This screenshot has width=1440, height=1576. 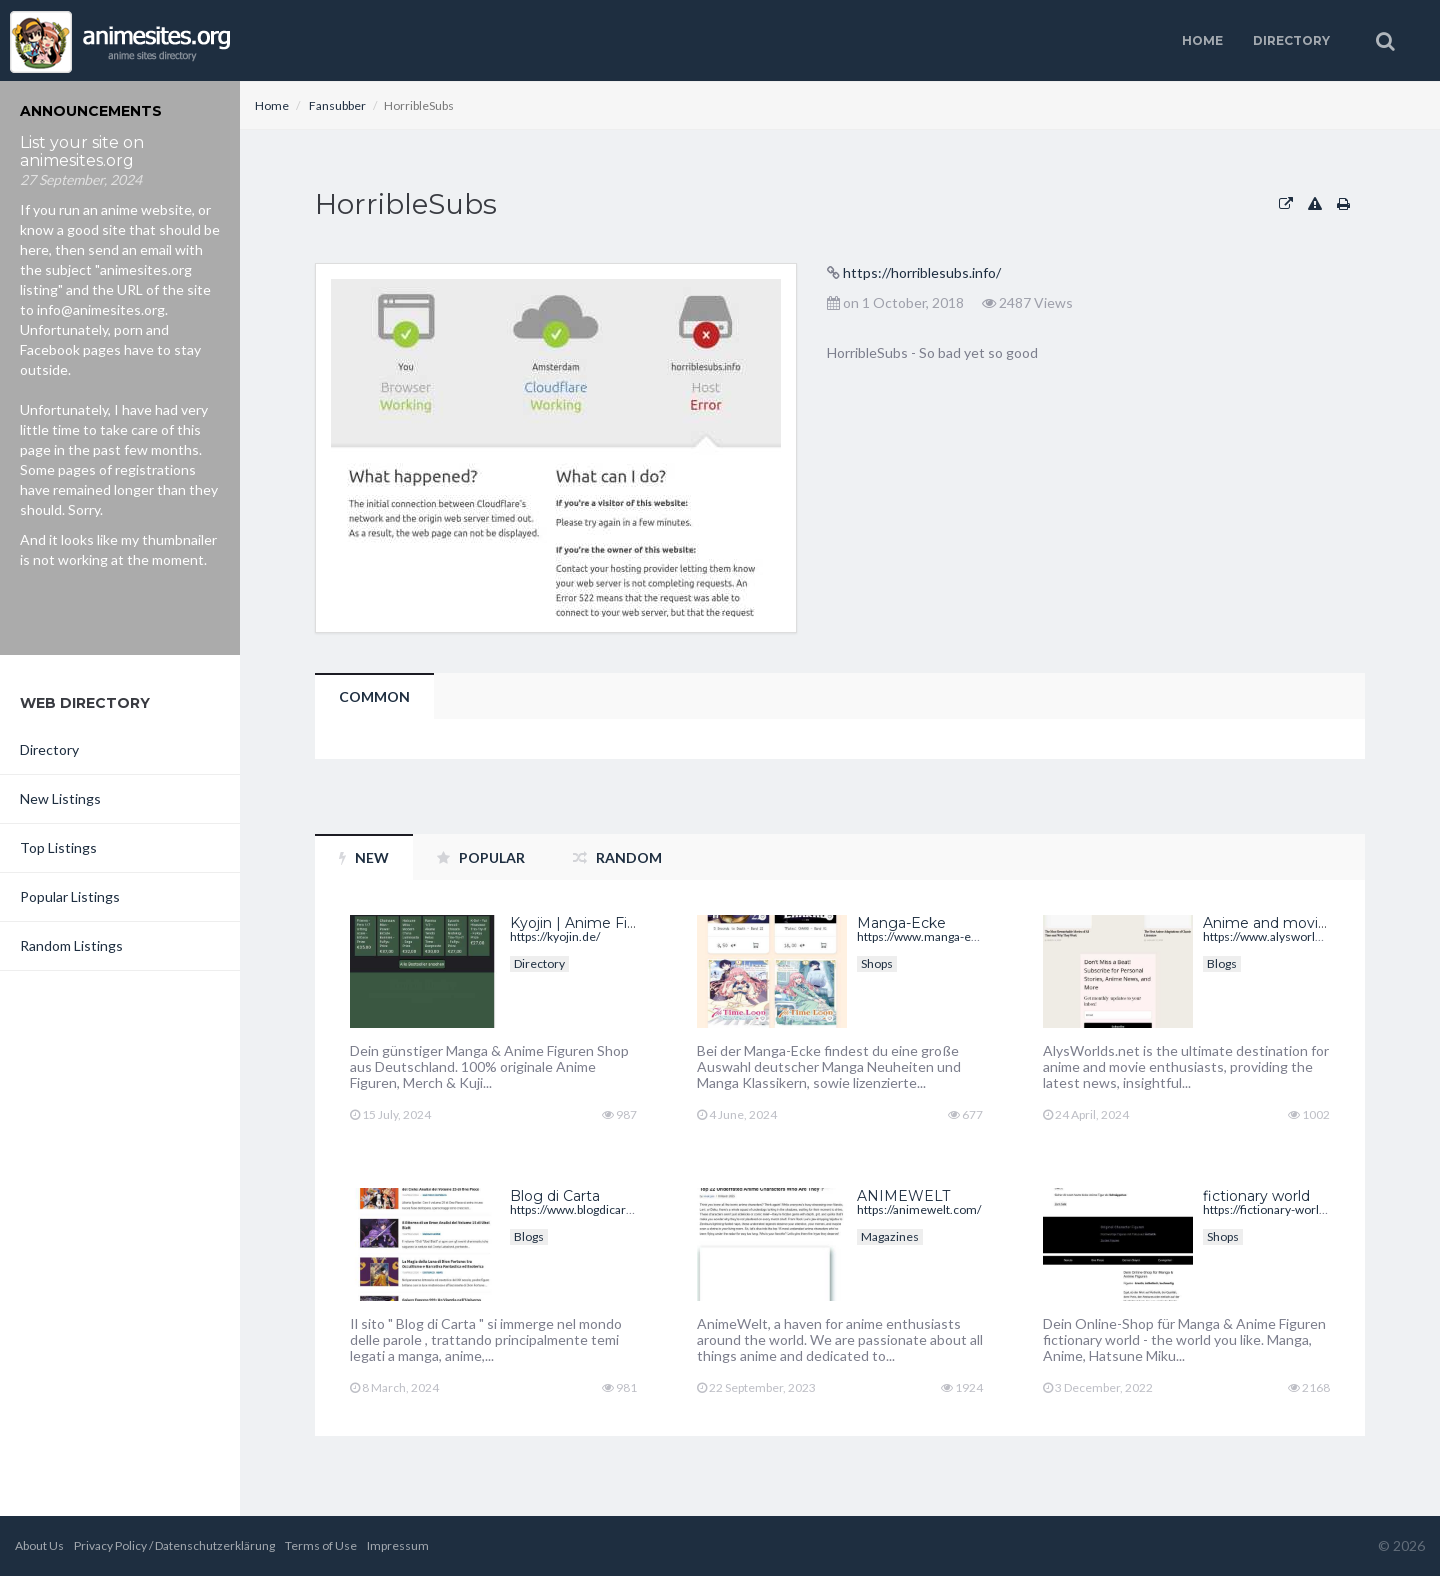 I want to click on Impressum, so click(x=398, y=1545).